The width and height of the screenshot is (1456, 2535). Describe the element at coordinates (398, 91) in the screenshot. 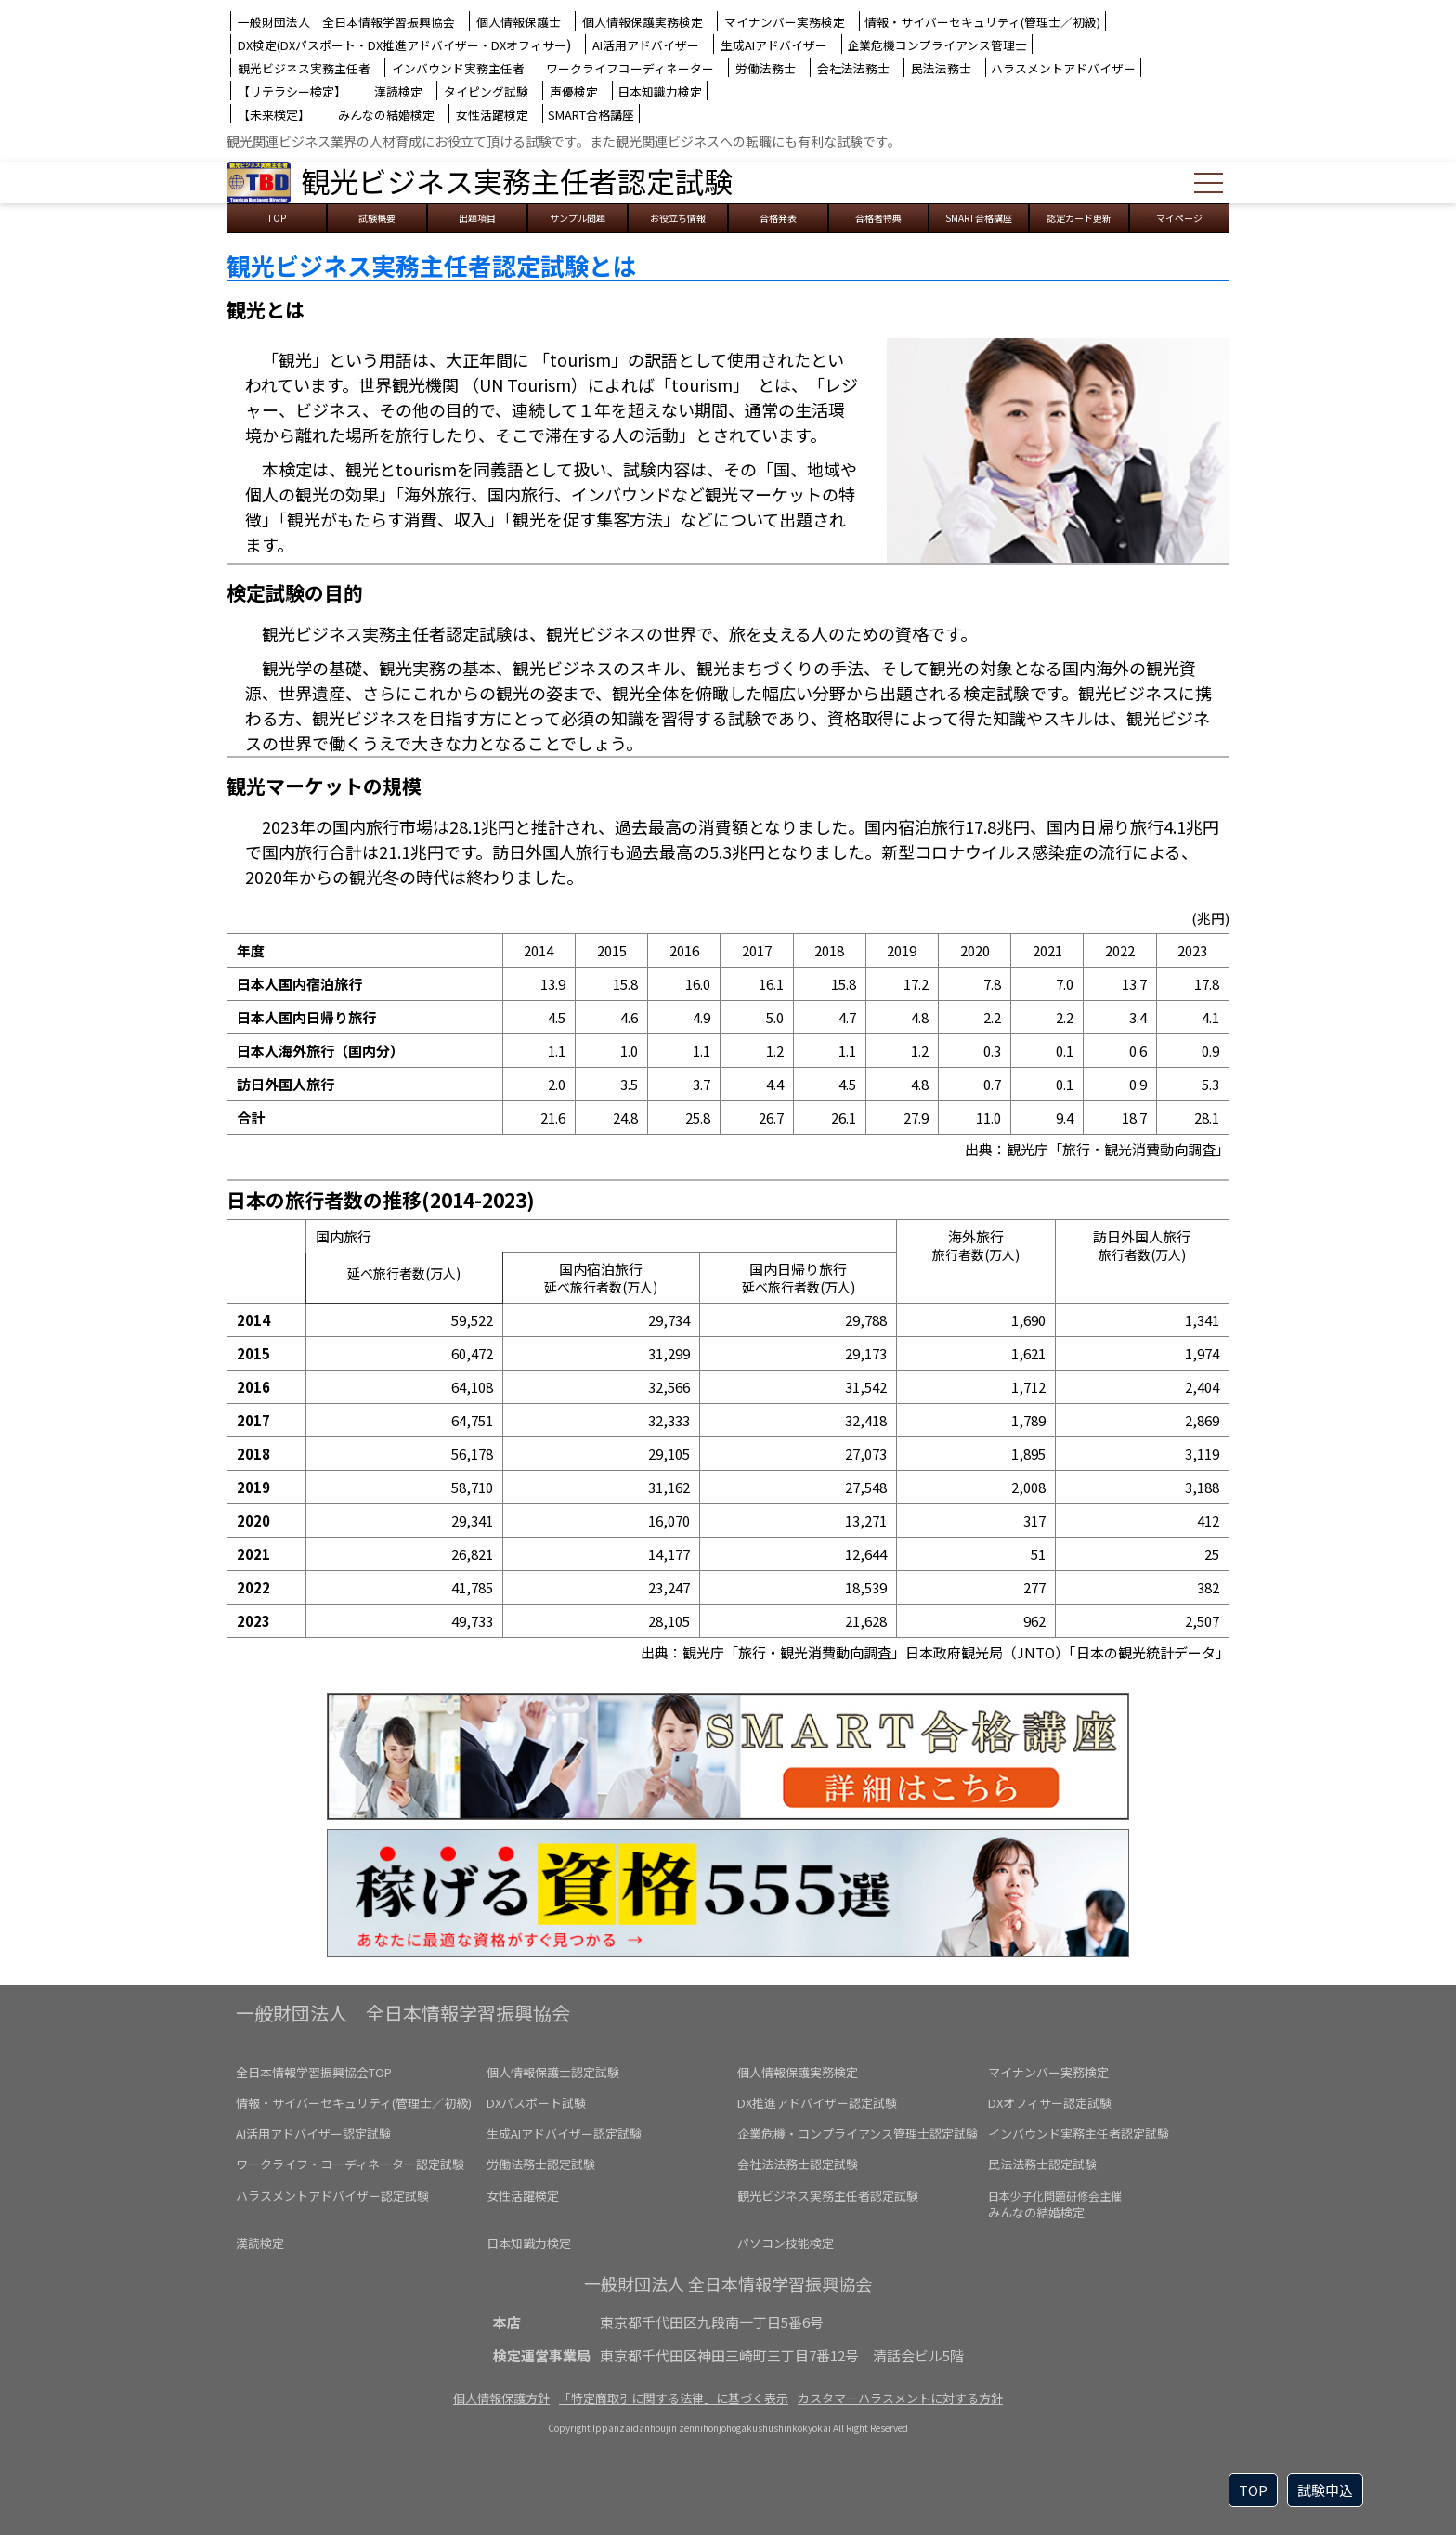

I see `漢読検定` at that location.